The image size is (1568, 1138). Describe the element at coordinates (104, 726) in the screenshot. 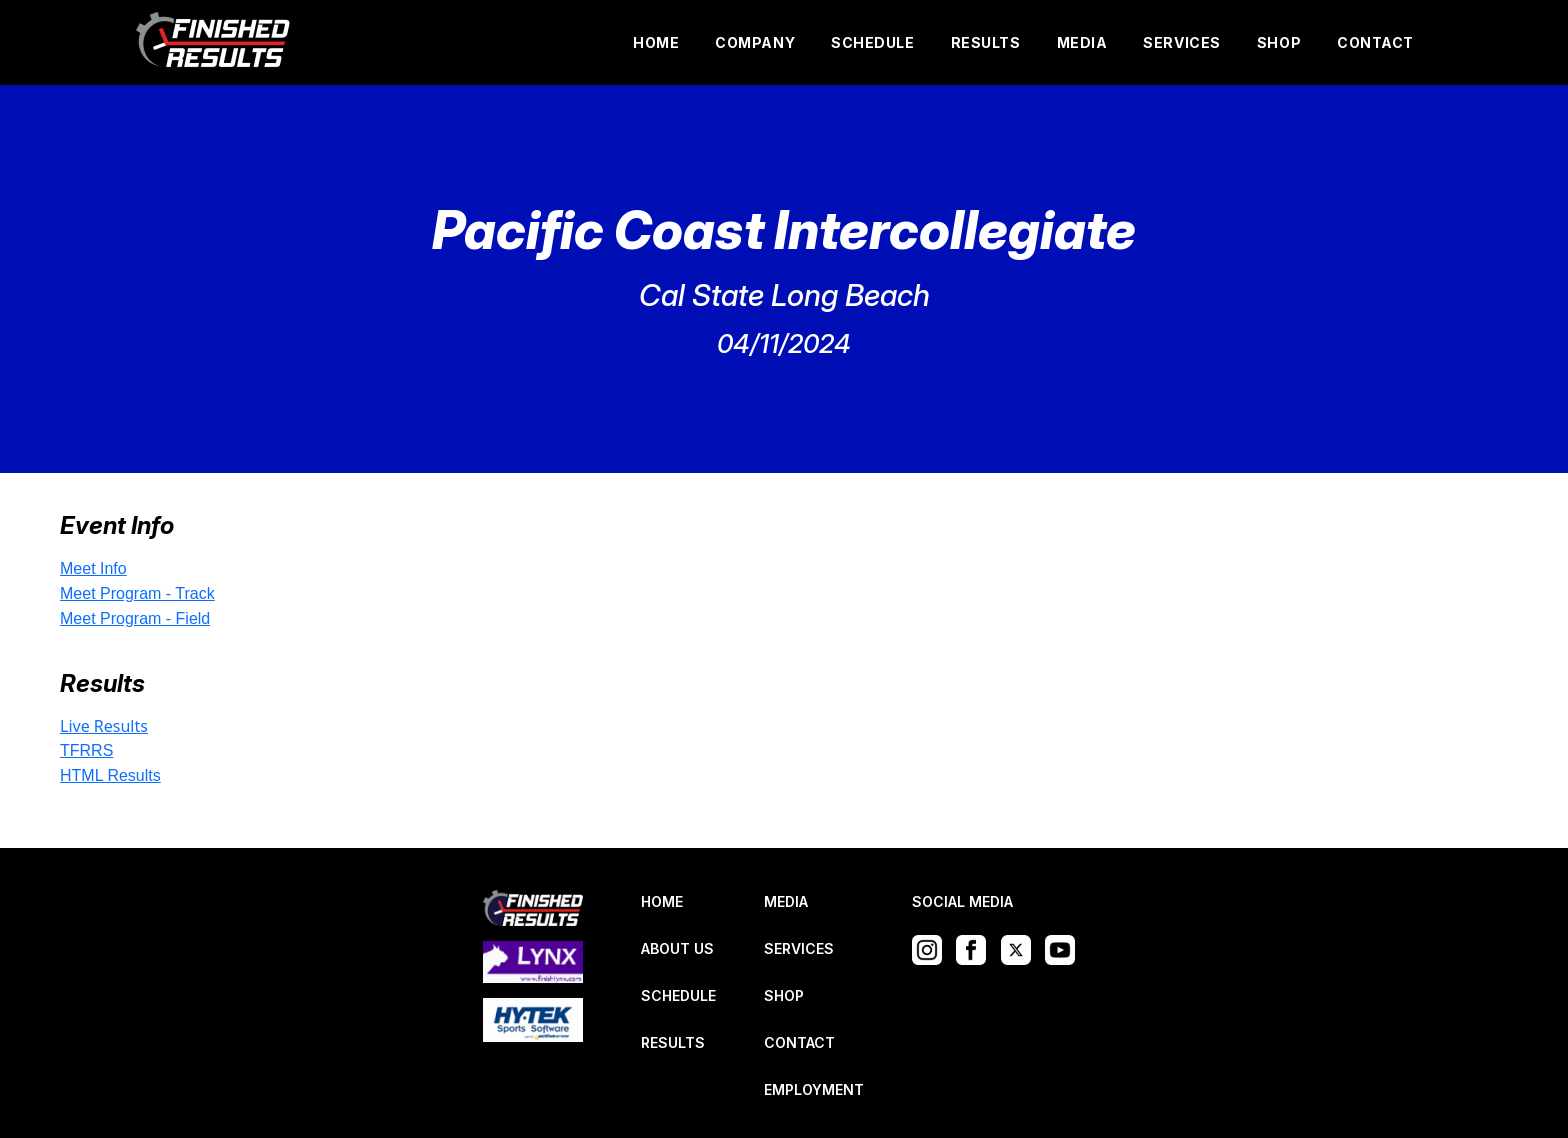

I see `Live Results` at that location.